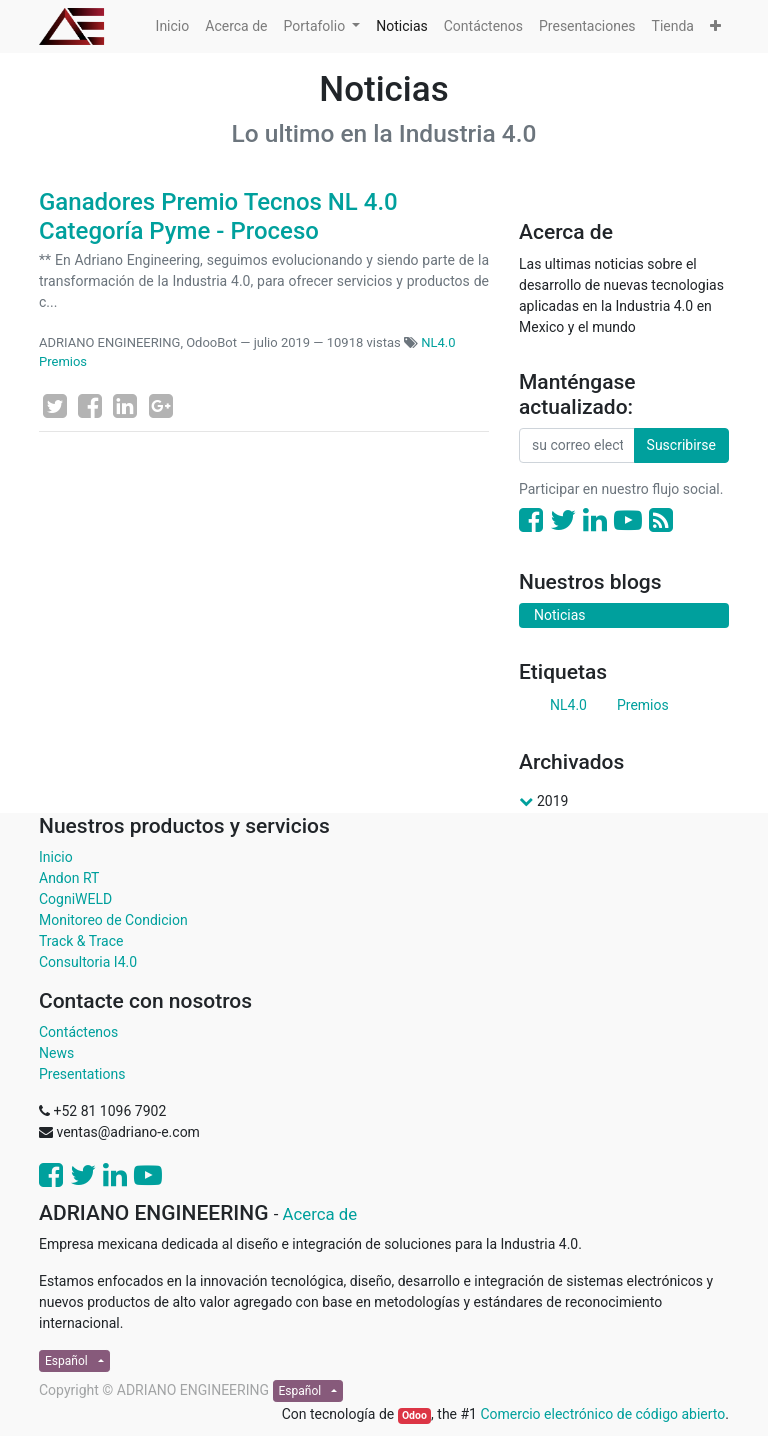 This screenshot has height=1436, width=768. I want to click on Comercio electrónico de código abierto, so click(602, 1414).